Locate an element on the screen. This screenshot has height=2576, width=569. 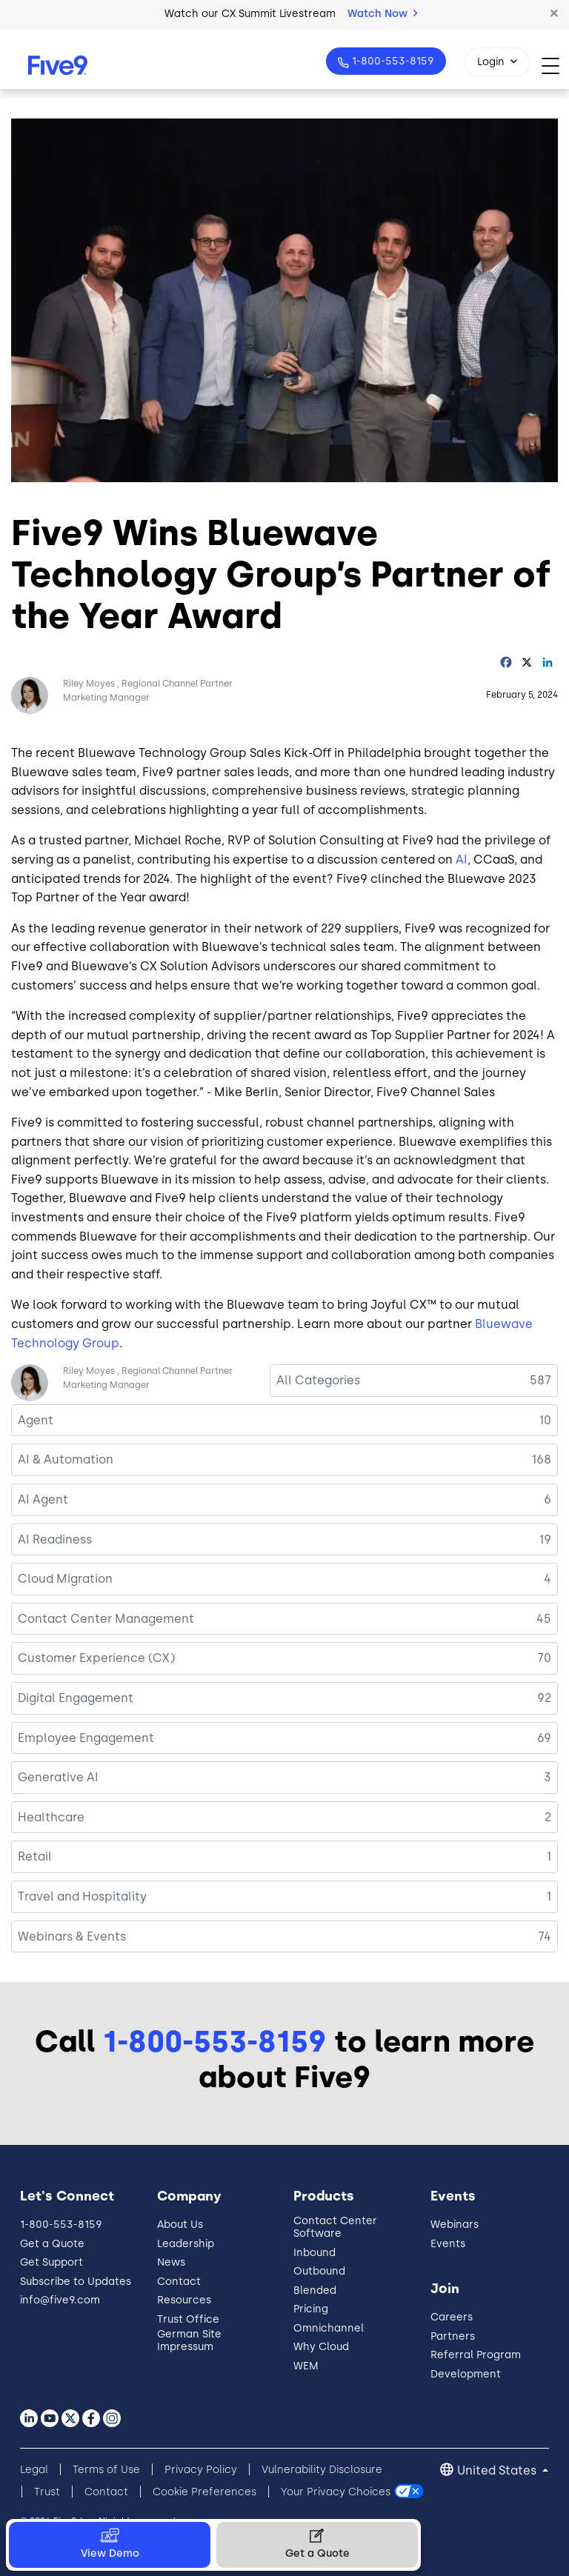
Your Privacy Choices is located at coordinates (335, 2492).